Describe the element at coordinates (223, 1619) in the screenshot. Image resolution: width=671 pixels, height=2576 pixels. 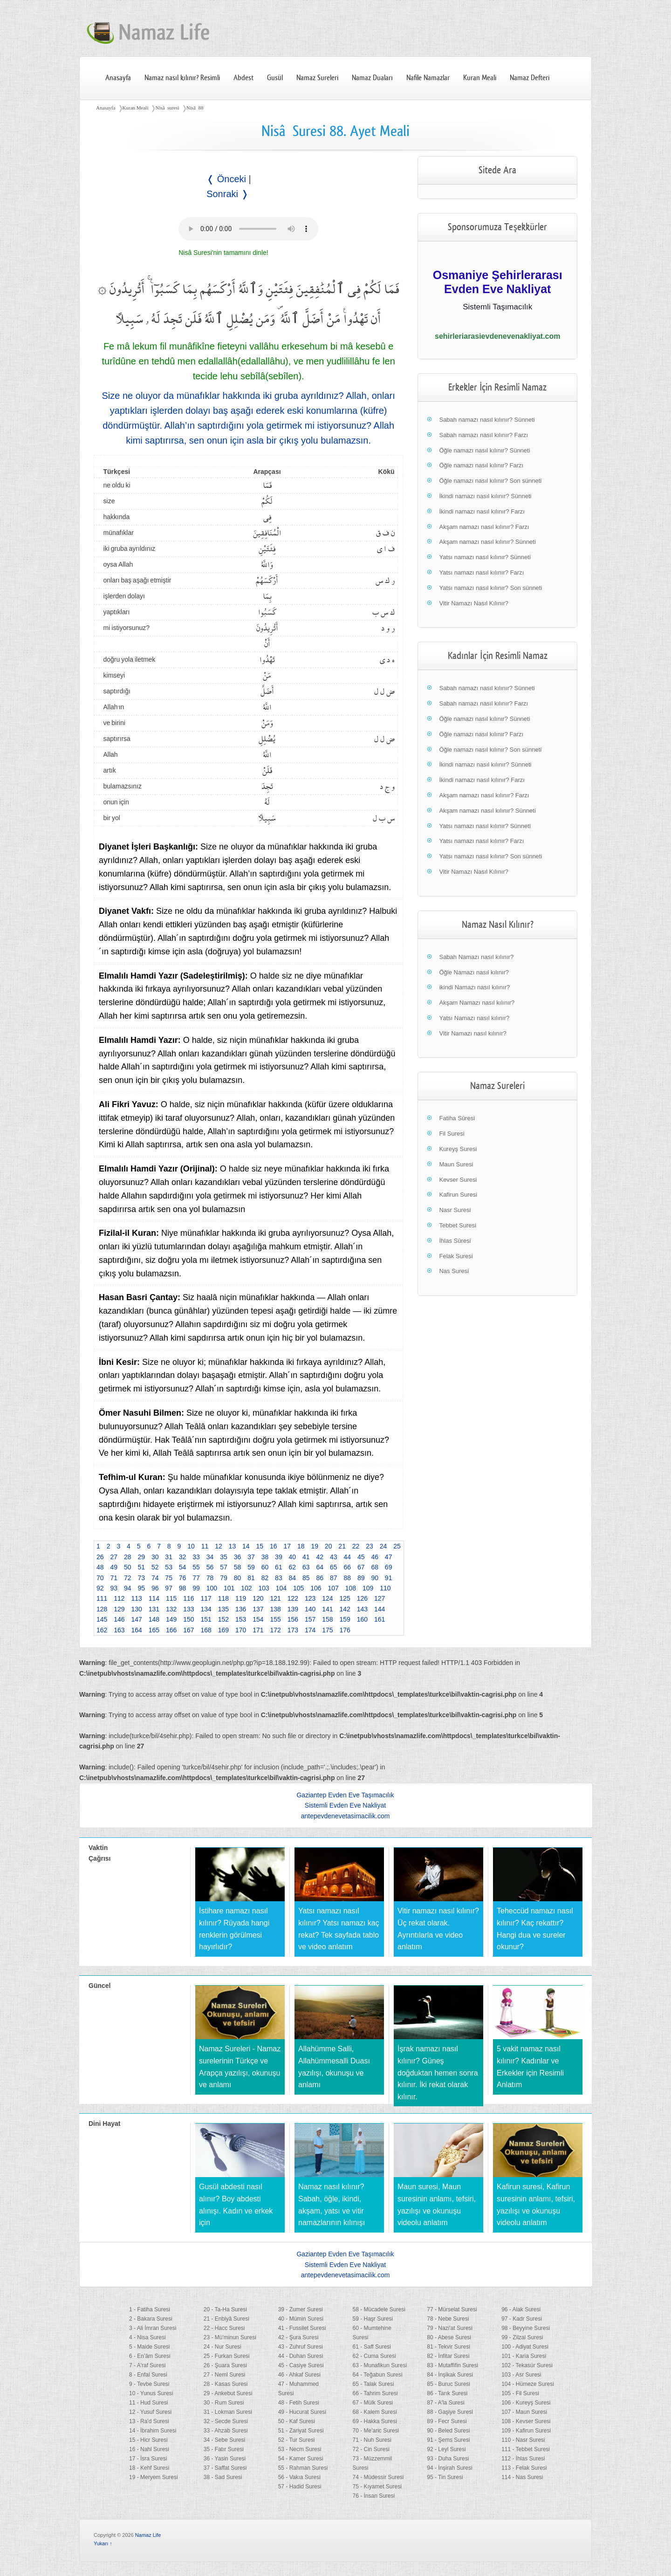
I see `152` at that location.